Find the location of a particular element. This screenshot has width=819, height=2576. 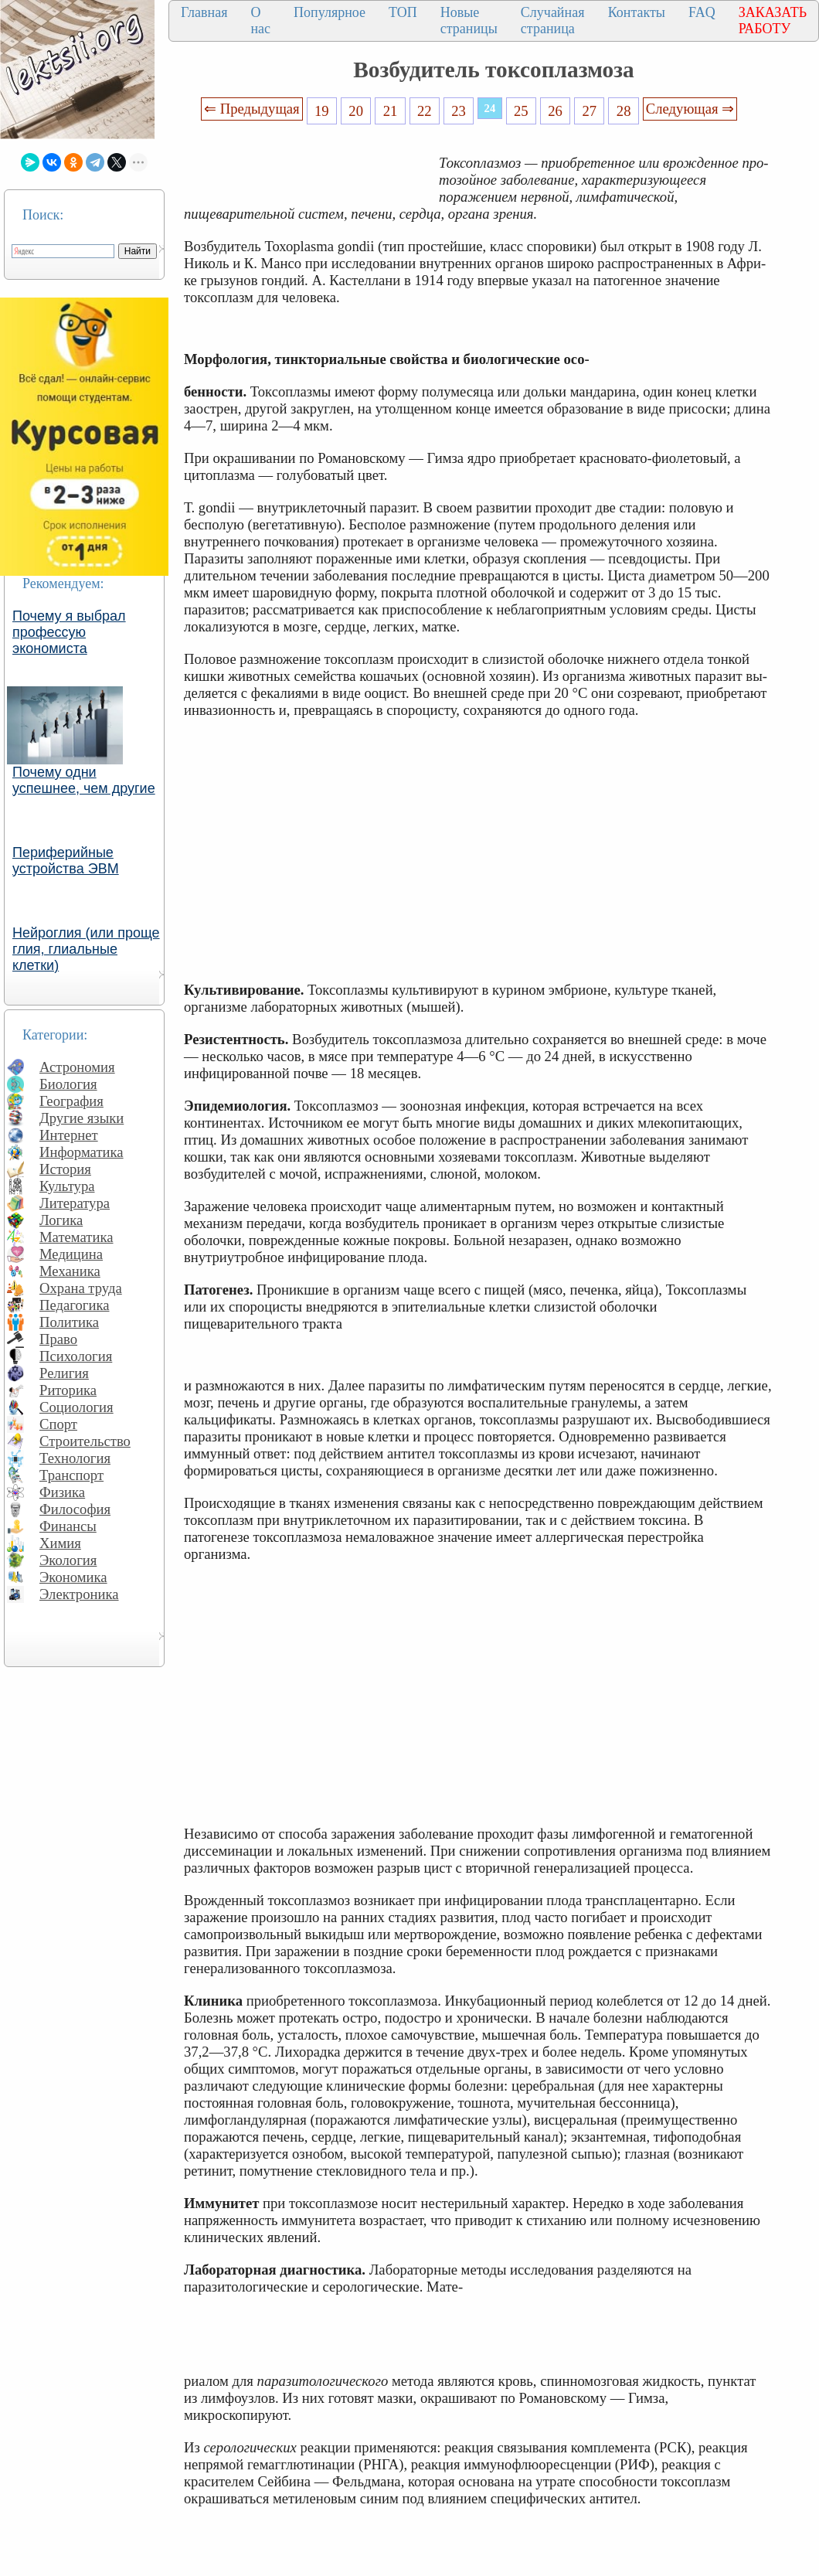

Охрана труда is located at coordinates (80, 1288).